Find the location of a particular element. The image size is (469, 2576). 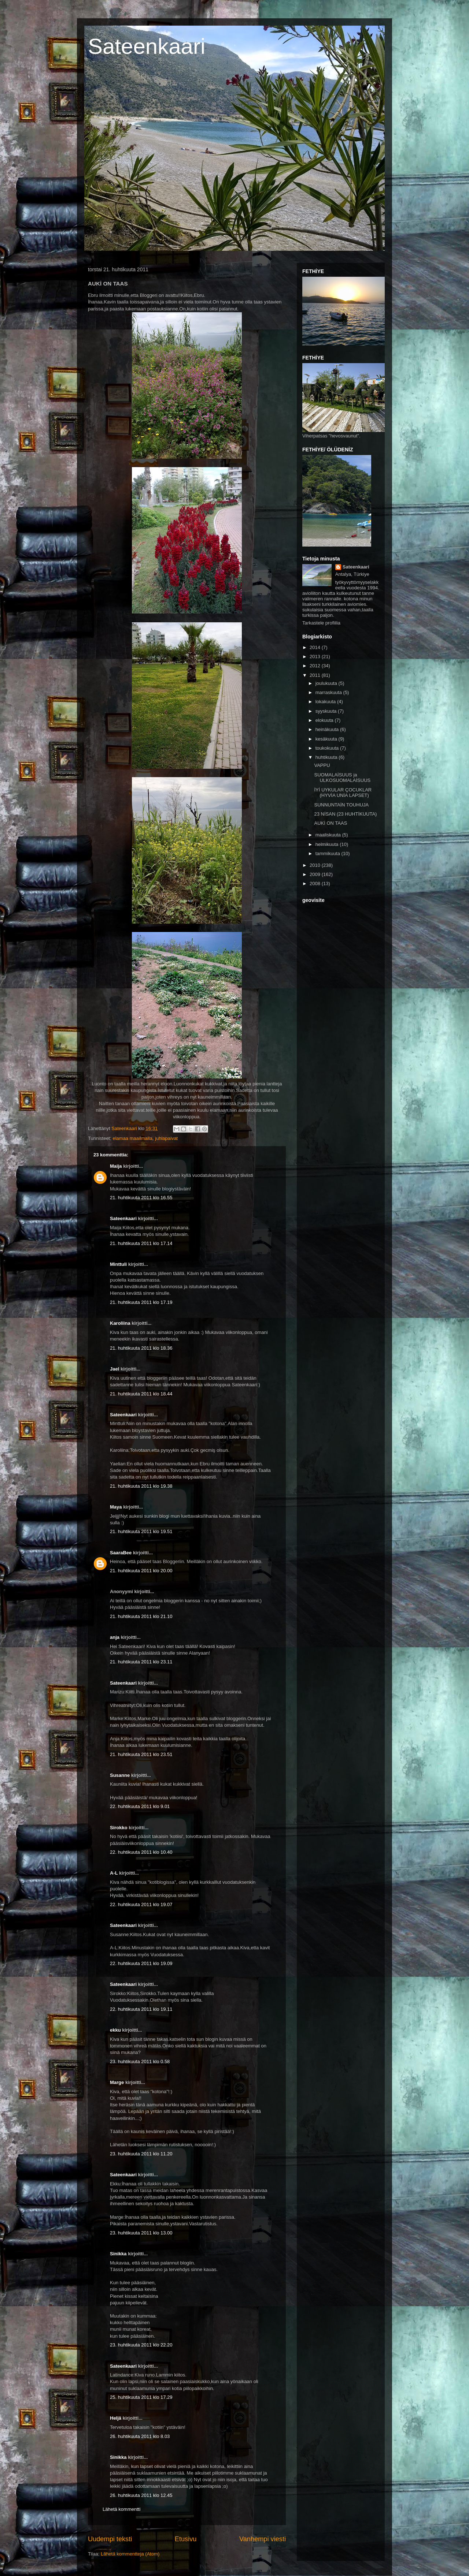

2010 is located at coordinates (316, 865).